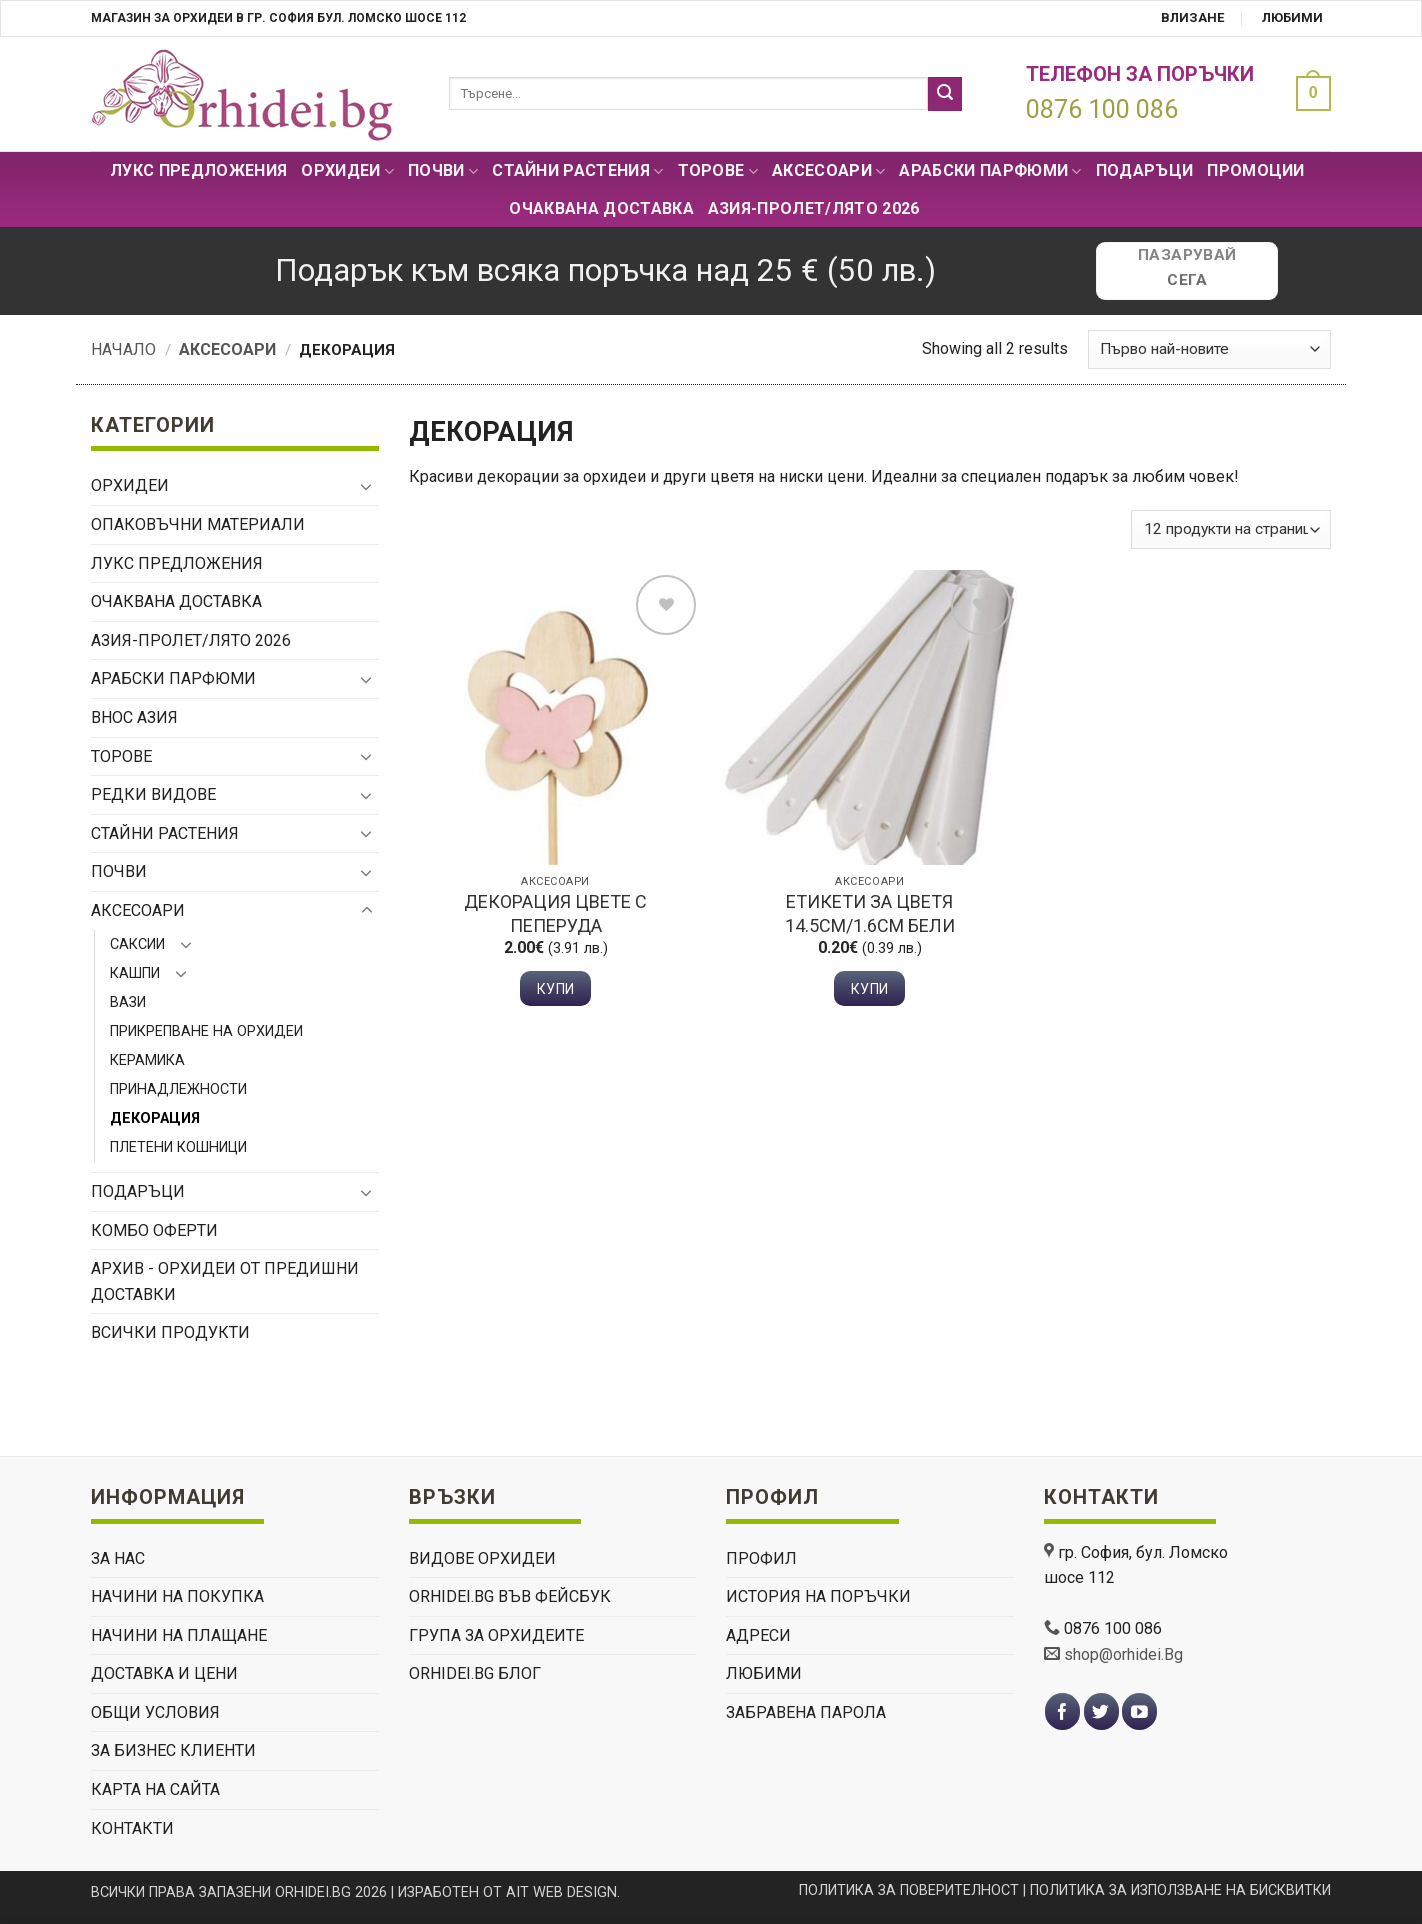 This screenshot has height=1924, width=1422. I want to click on Керамика, so click(147, 1060).